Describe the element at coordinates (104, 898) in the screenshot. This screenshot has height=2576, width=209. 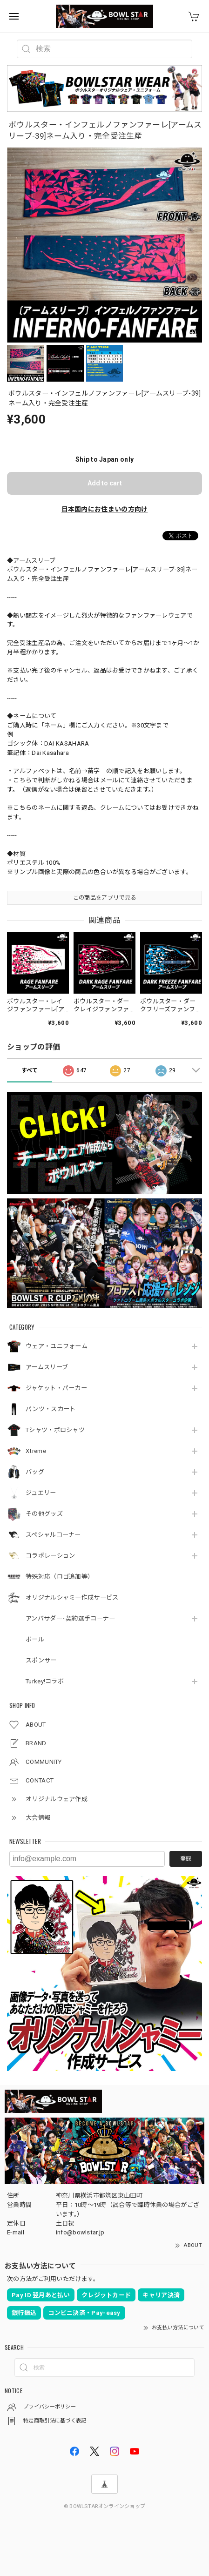
I see `この商品をアプリで見る` at that location.